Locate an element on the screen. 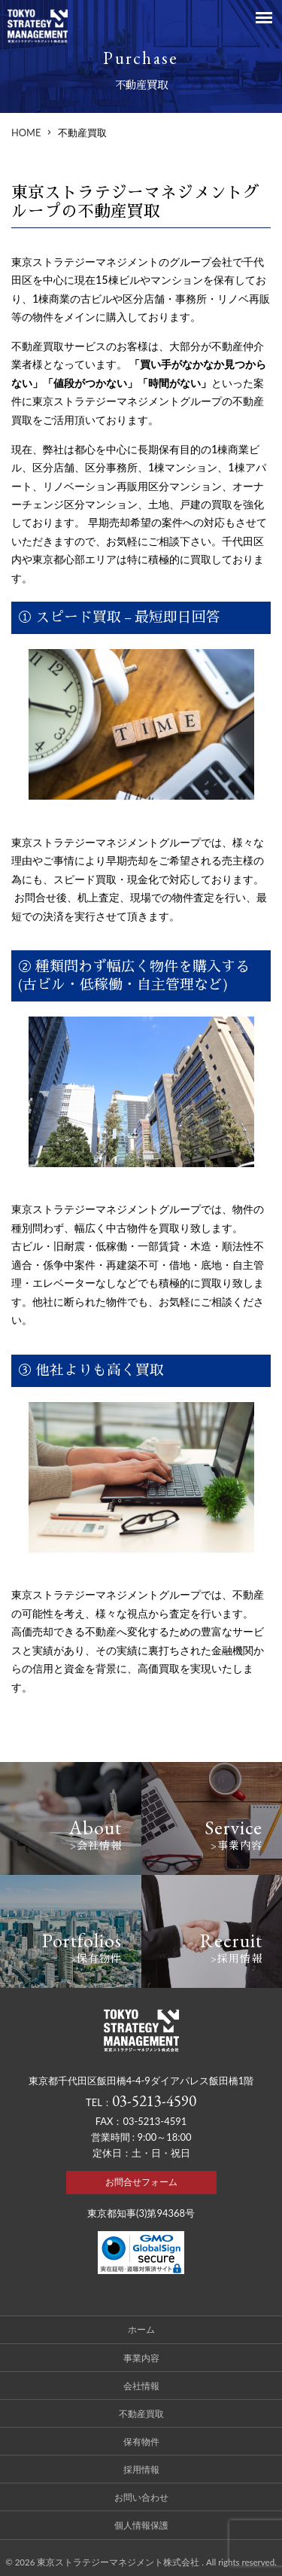 This screenshot has height=2576, width=282. お問い合わせ is located at coordinates (141, 2497).